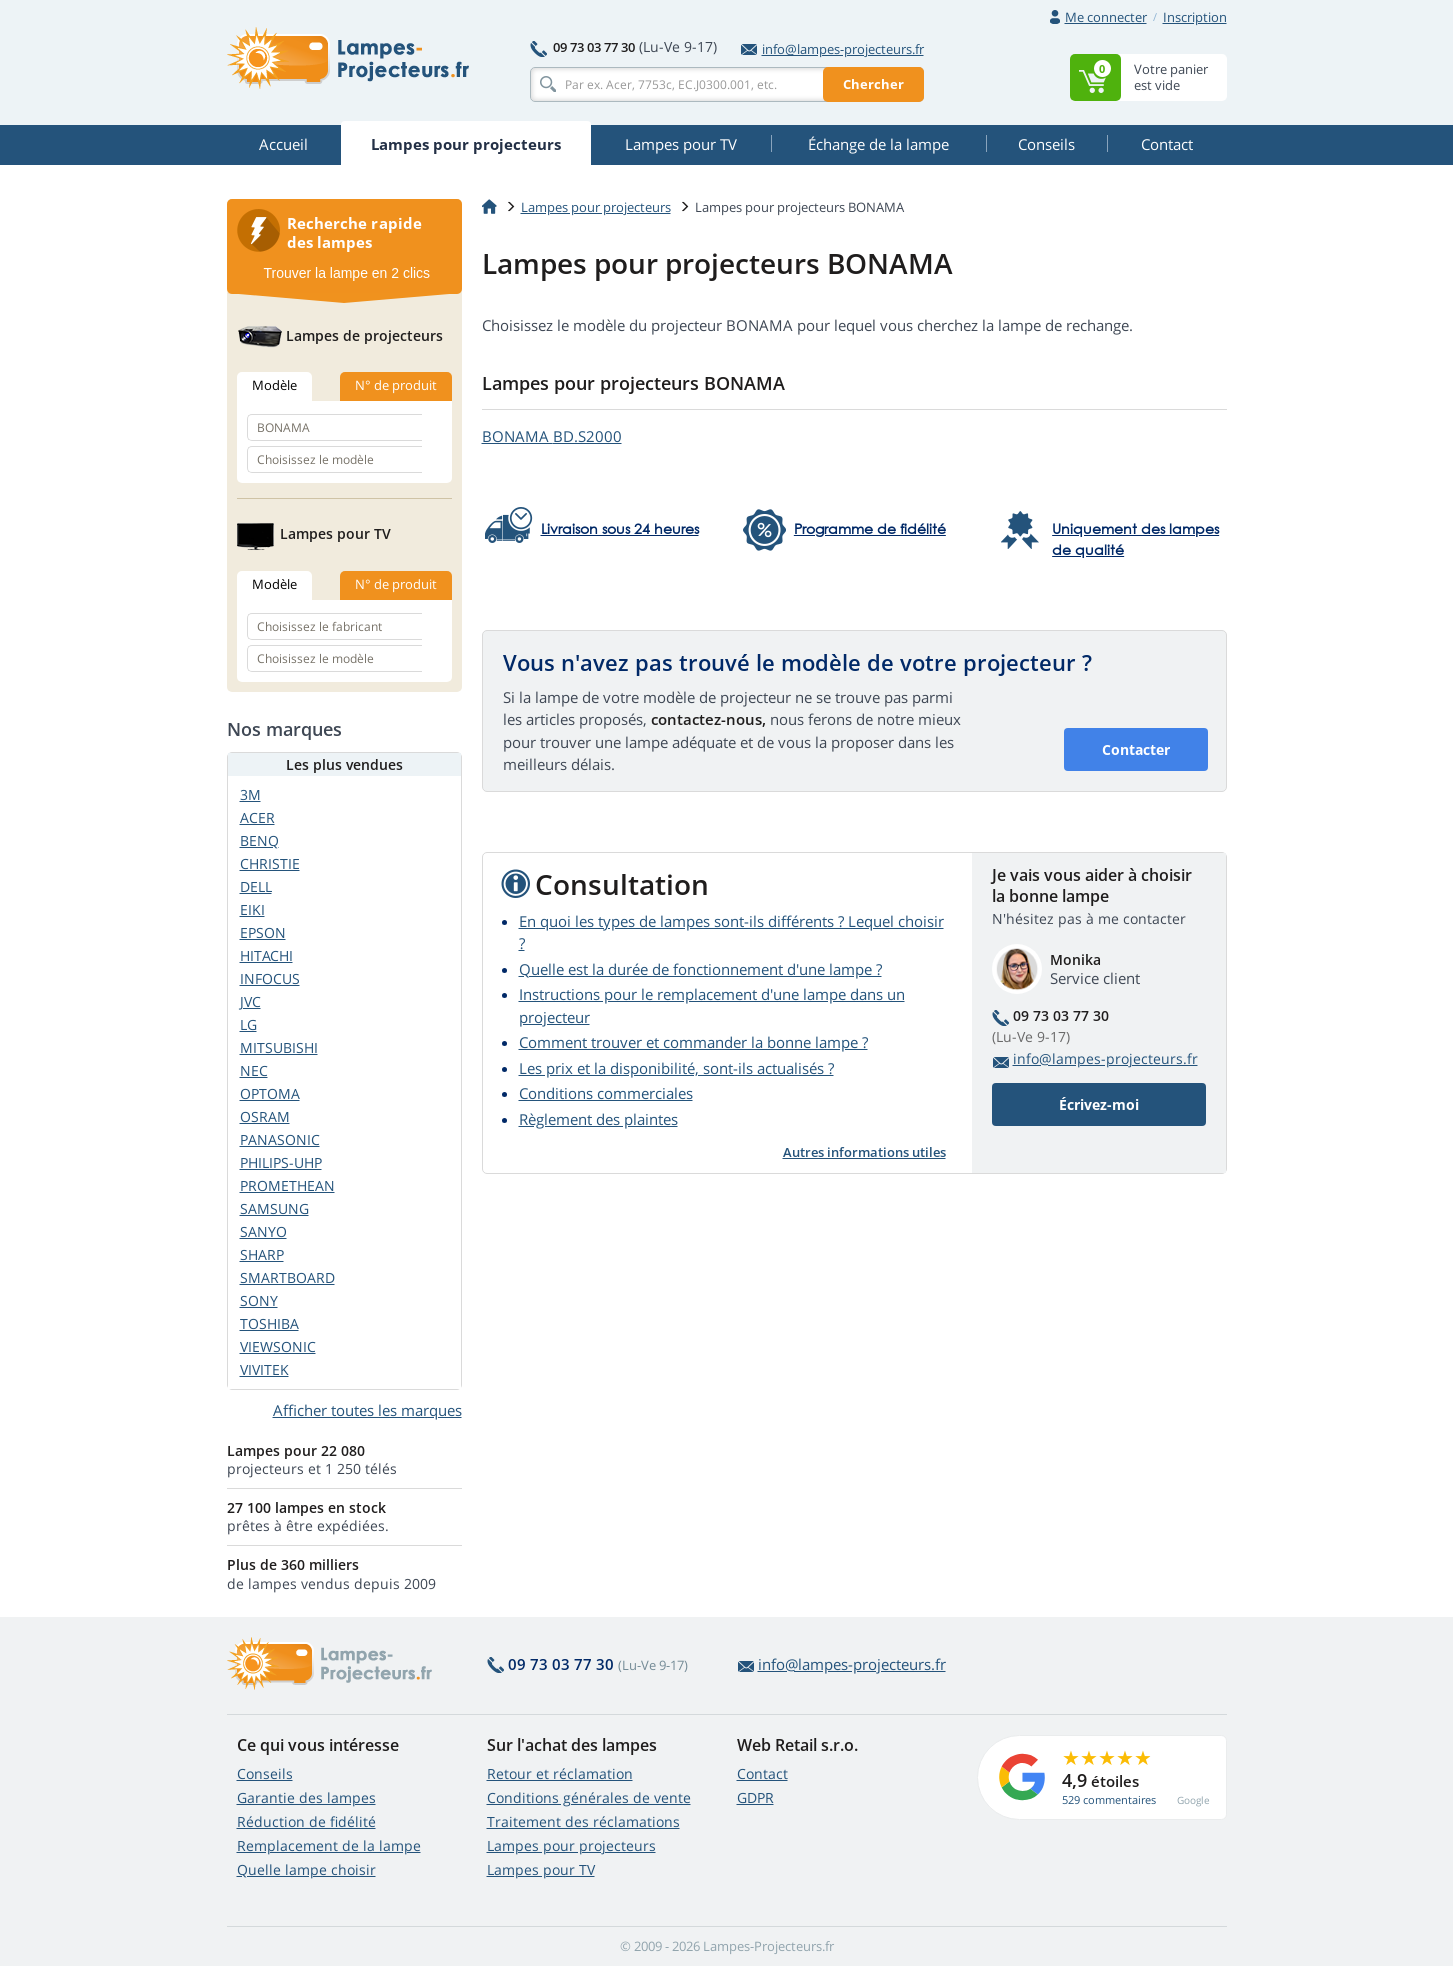  What do you see at coordinates (306, 1797) in the screenshot?
I see `Garantie des lampes` at bounding box center [306, 1797].